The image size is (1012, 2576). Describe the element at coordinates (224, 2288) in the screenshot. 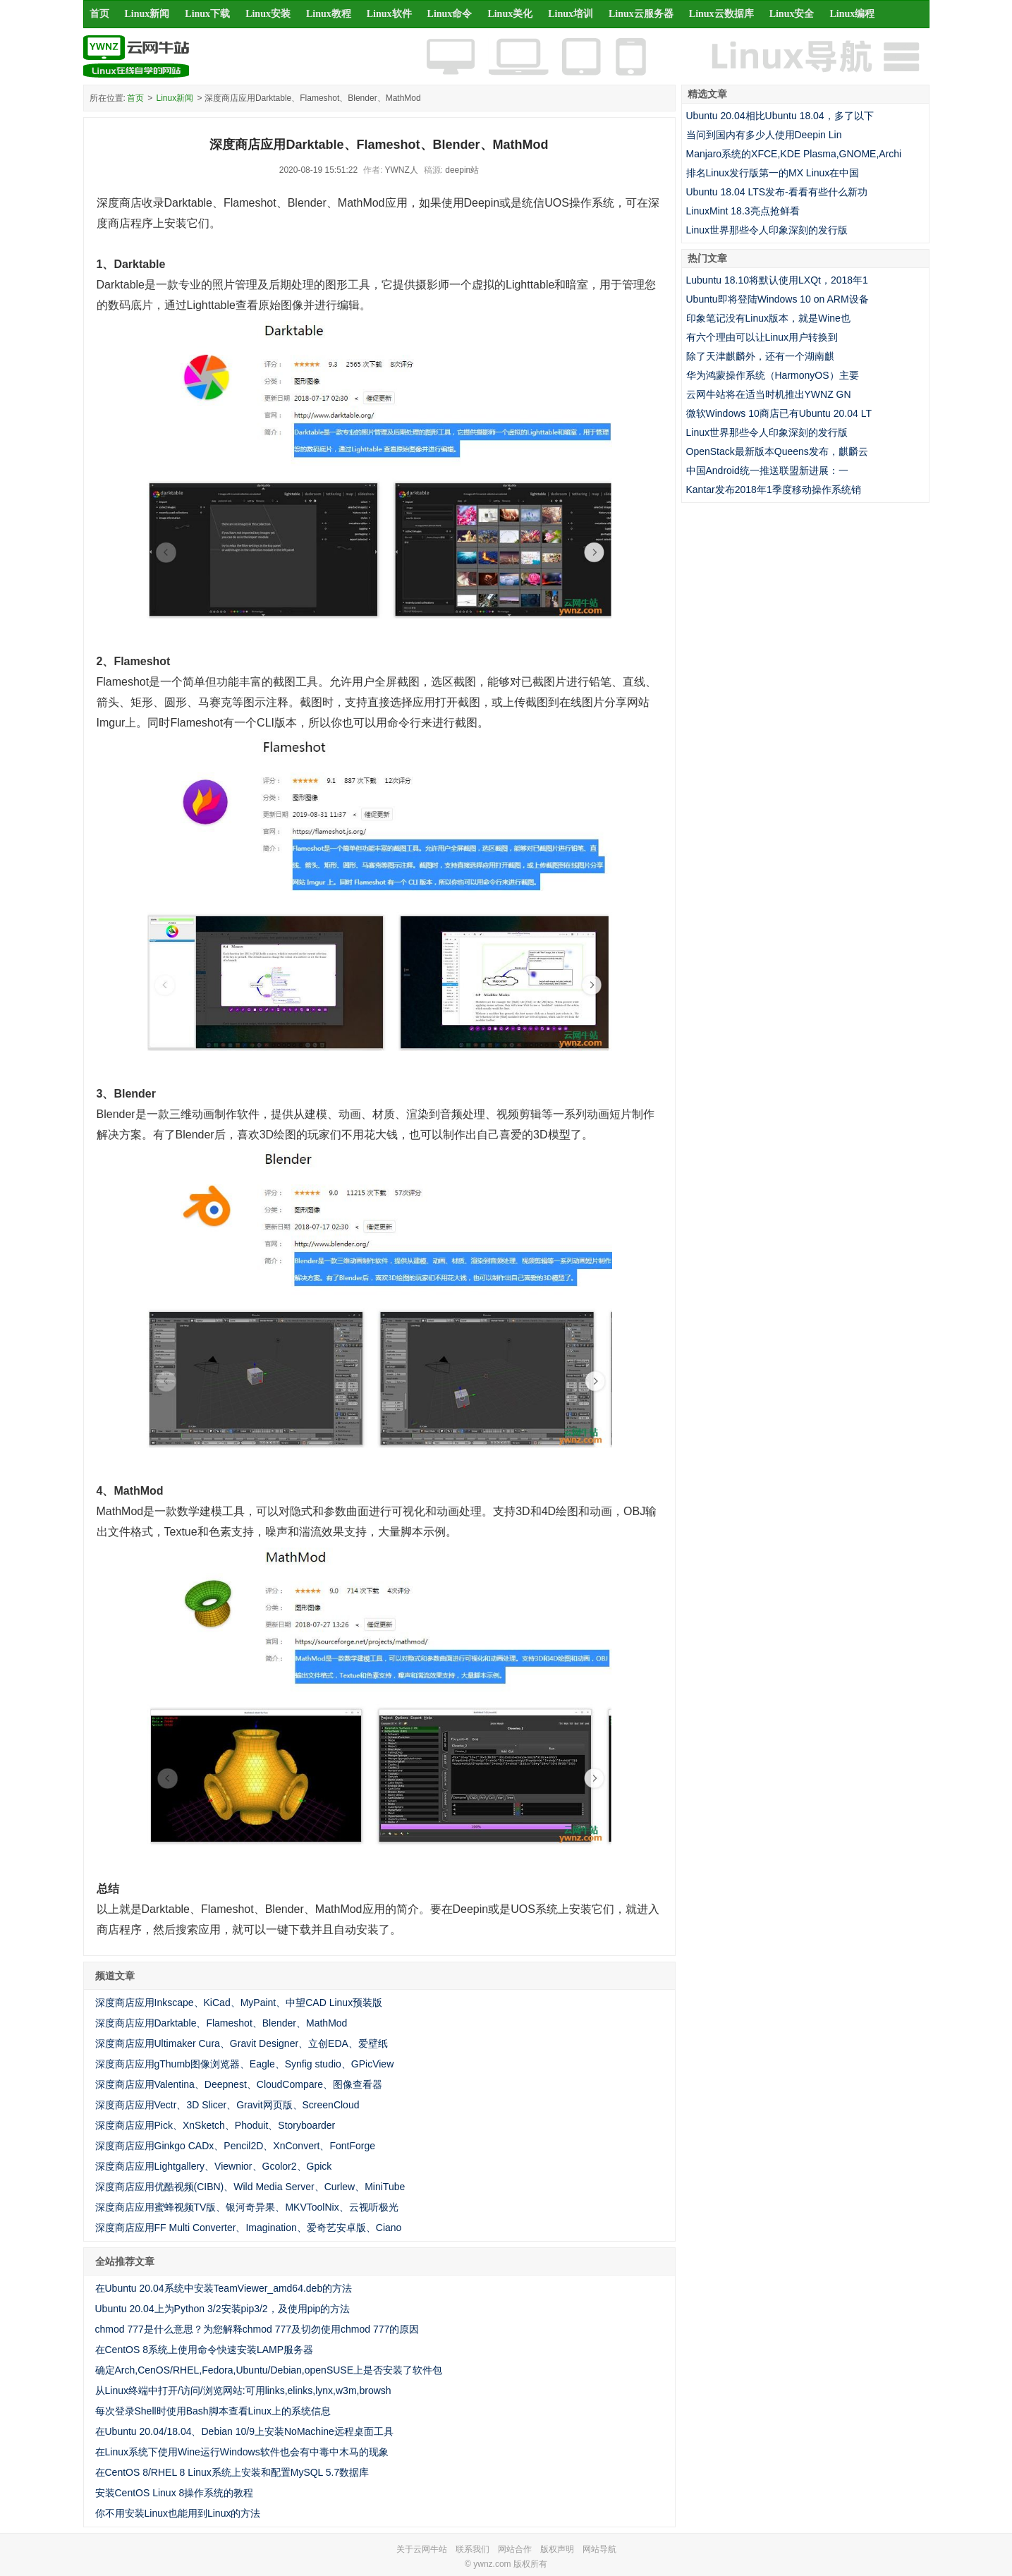

I see `在Ubuntu 20.04系统中安装TeamViewer_amd64.deb的方法` at that location.